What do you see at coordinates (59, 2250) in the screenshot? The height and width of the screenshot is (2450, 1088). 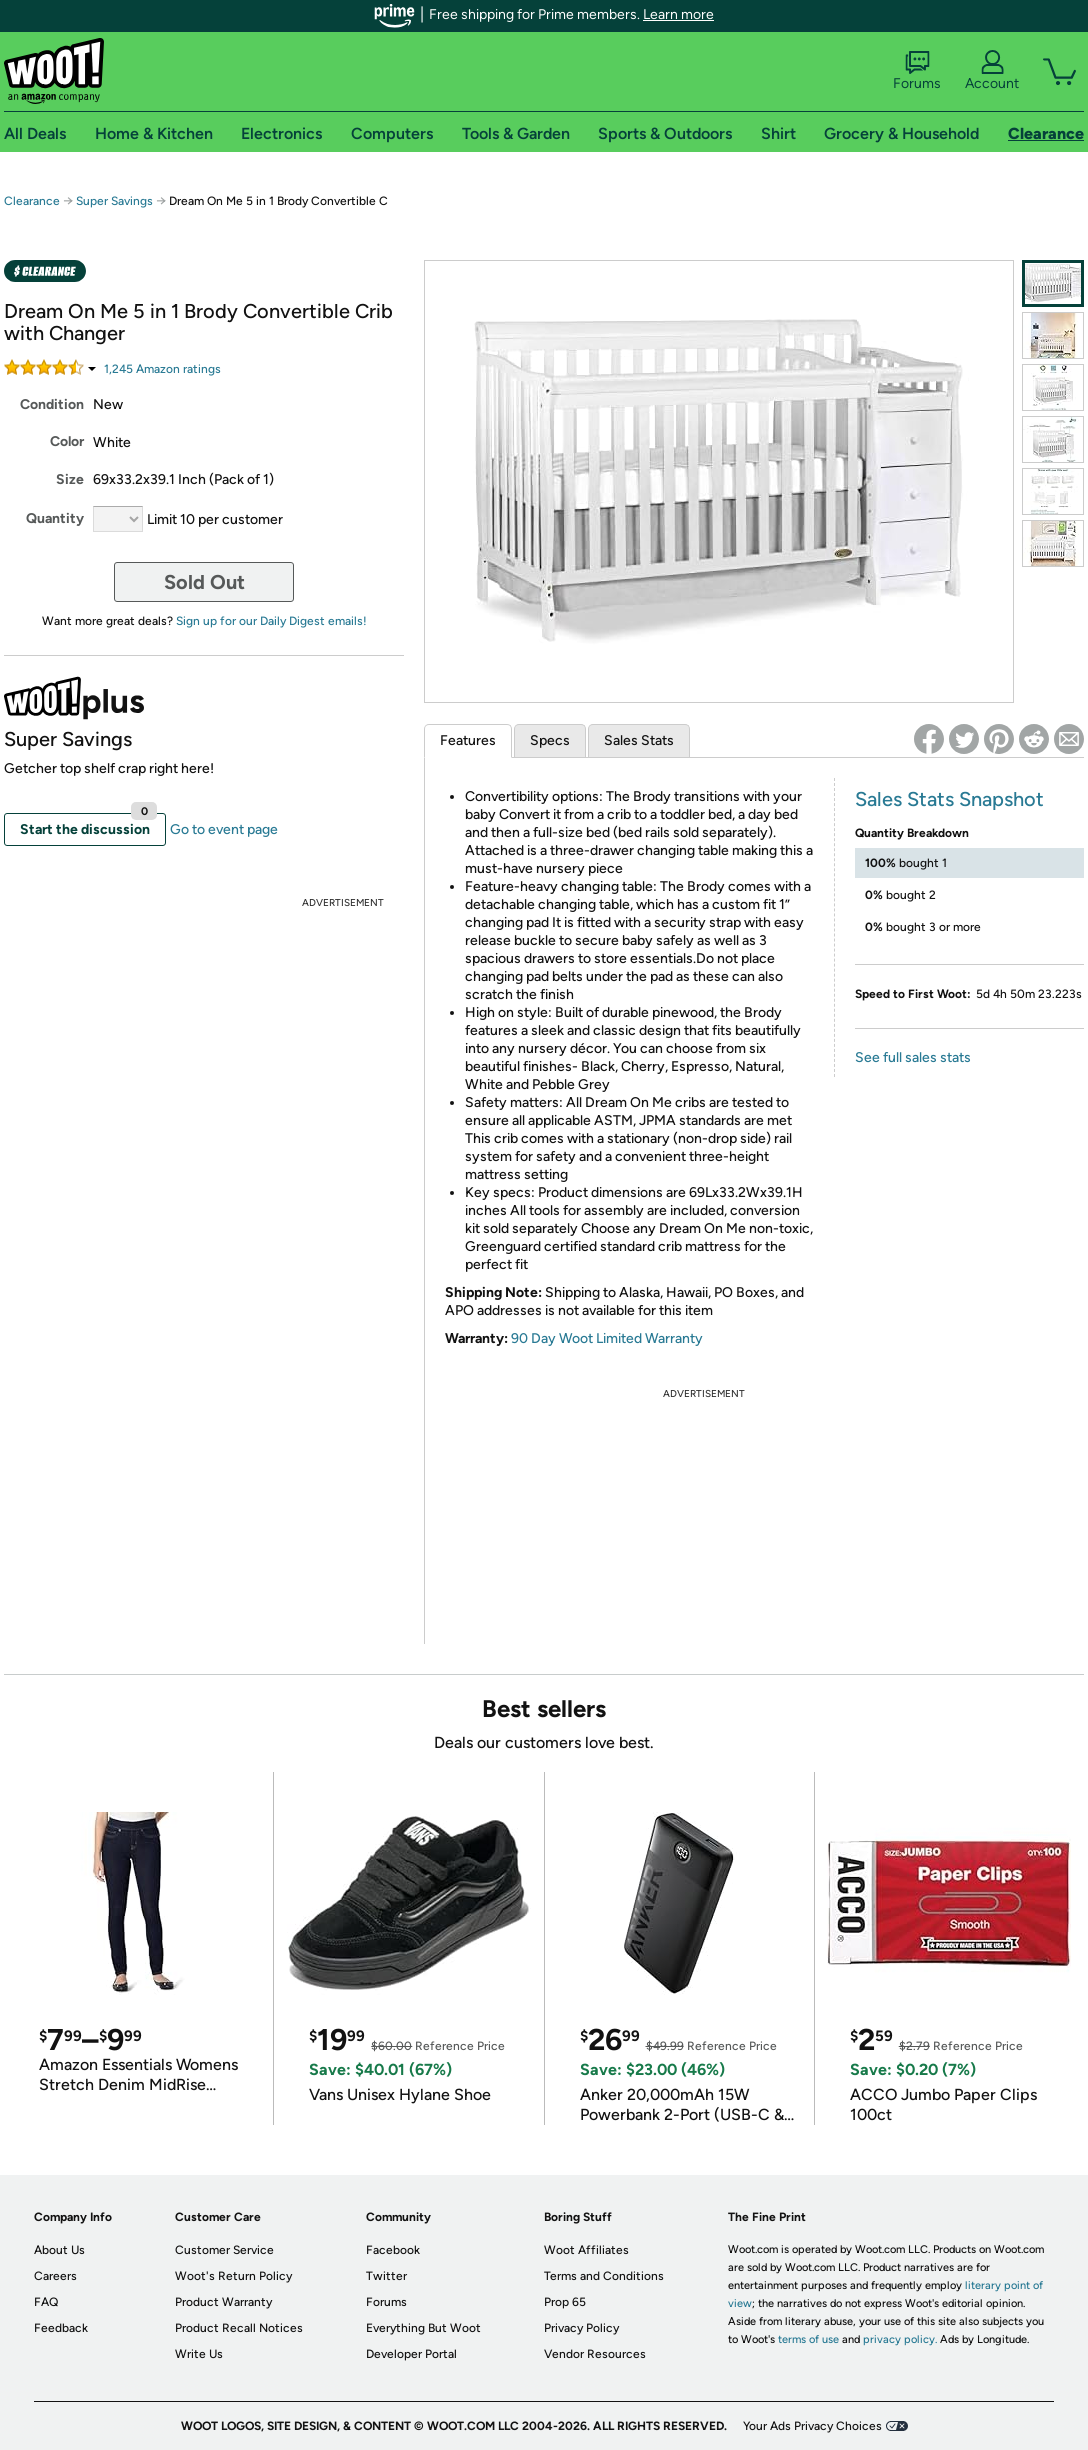 I see `About Us` at bounding box center [59, 2250].